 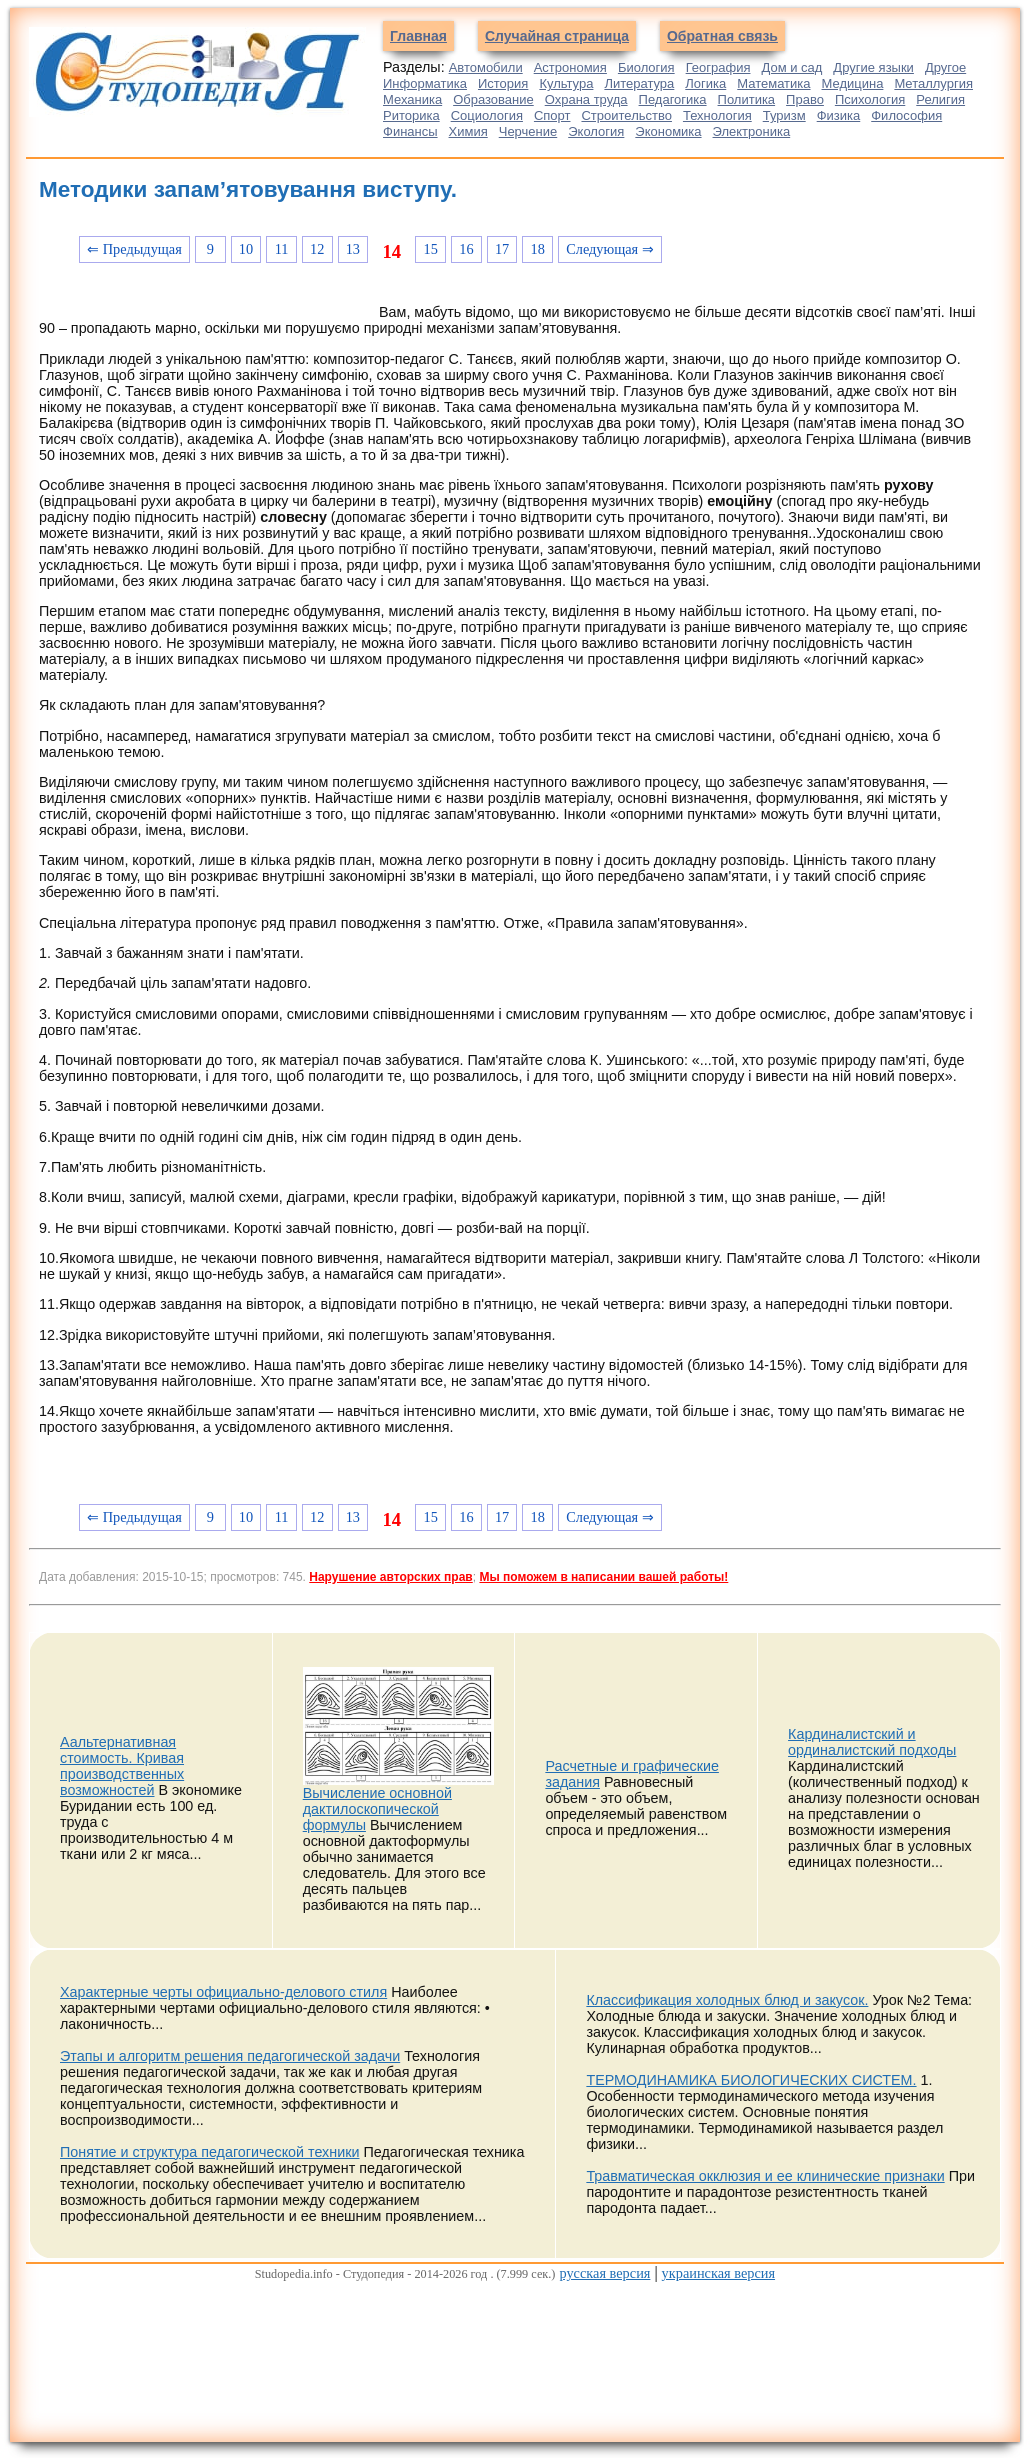 What do you see at coordinates (503, 83) in the screenshot?
I see `История` at bounding box center [503, 83].